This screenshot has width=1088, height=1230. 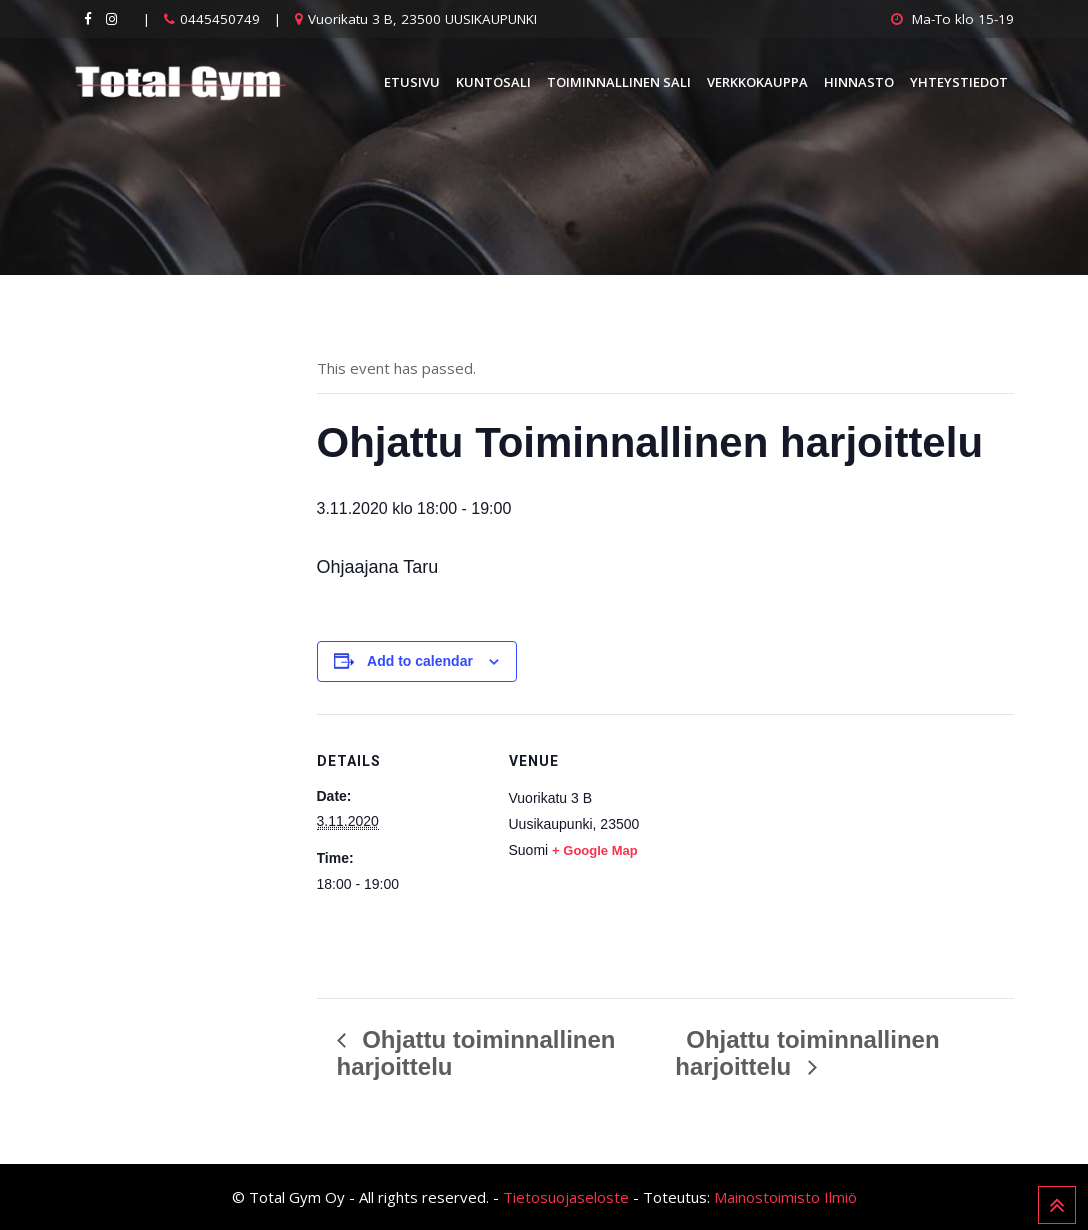 What do you see at coordinates (420, 661) in the screenshot?
I see `Add to calendar` at bounding box center [420, 661].